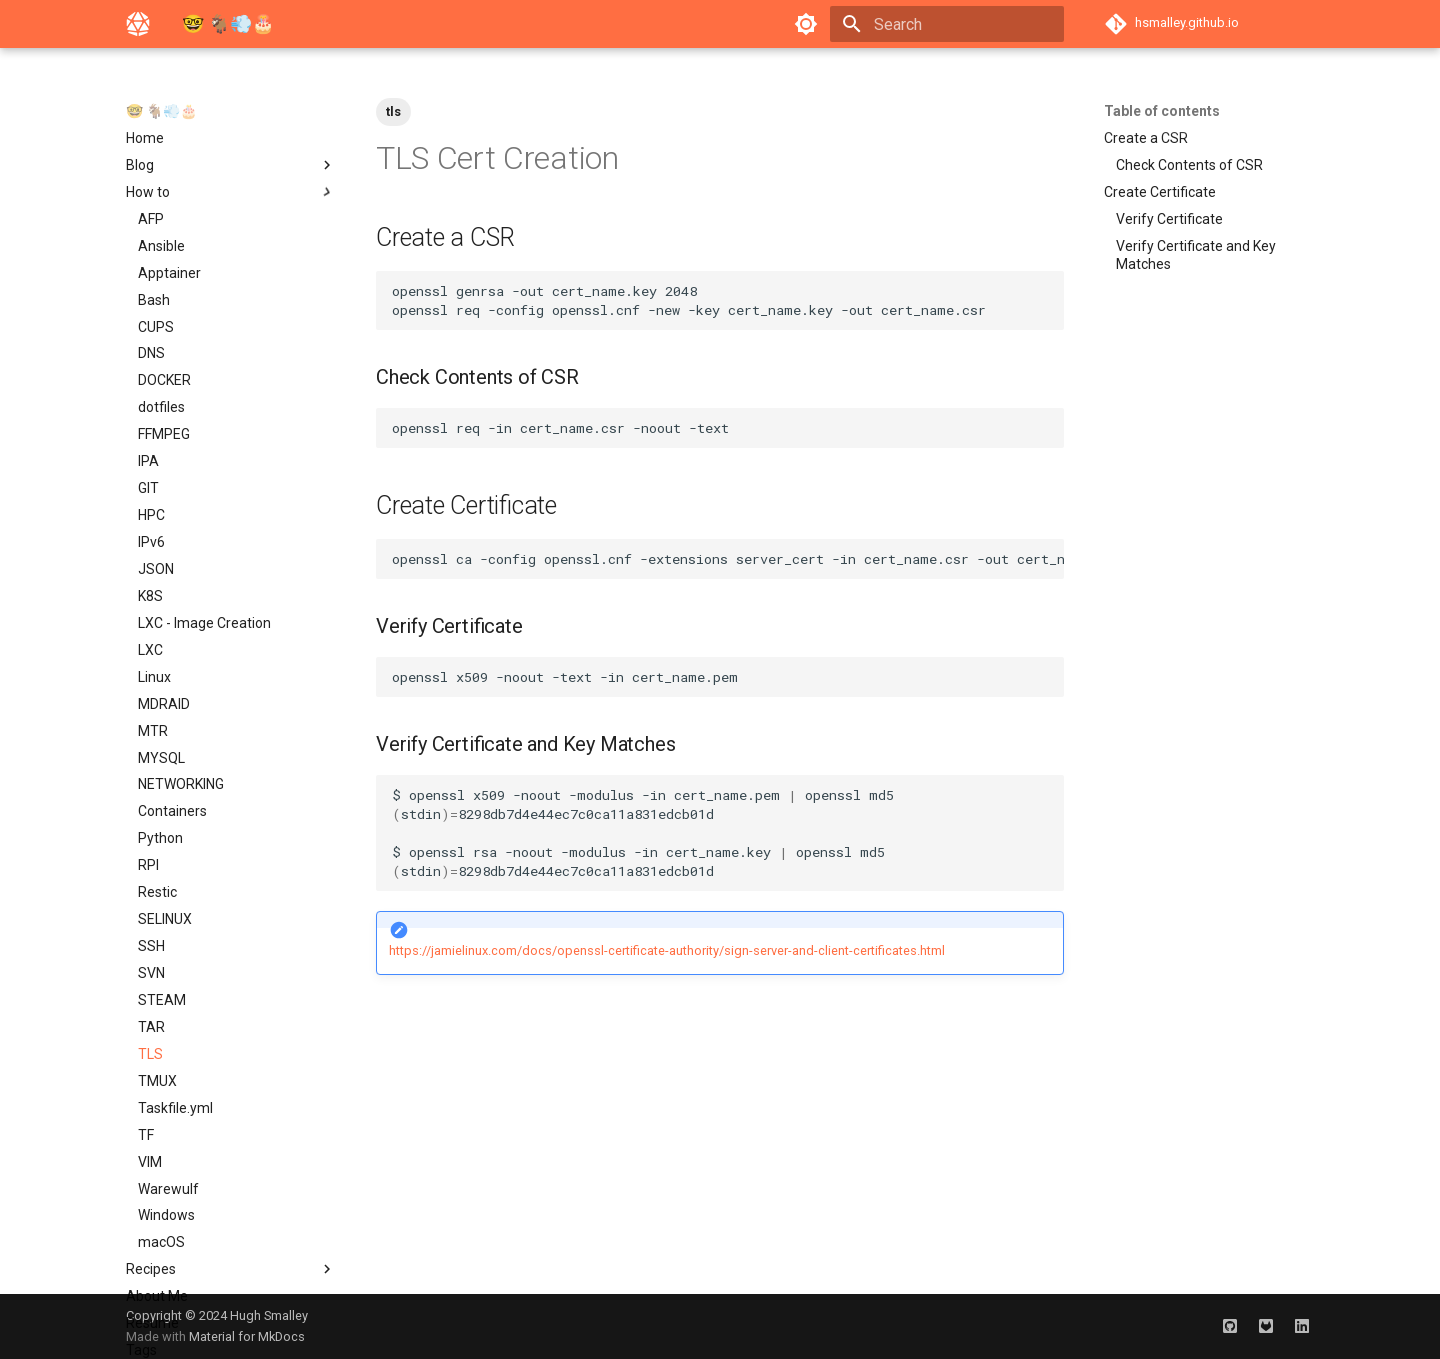 The width and height of the screenshot is (1440, 1359). I want to click on [Search], so click(947, 24).